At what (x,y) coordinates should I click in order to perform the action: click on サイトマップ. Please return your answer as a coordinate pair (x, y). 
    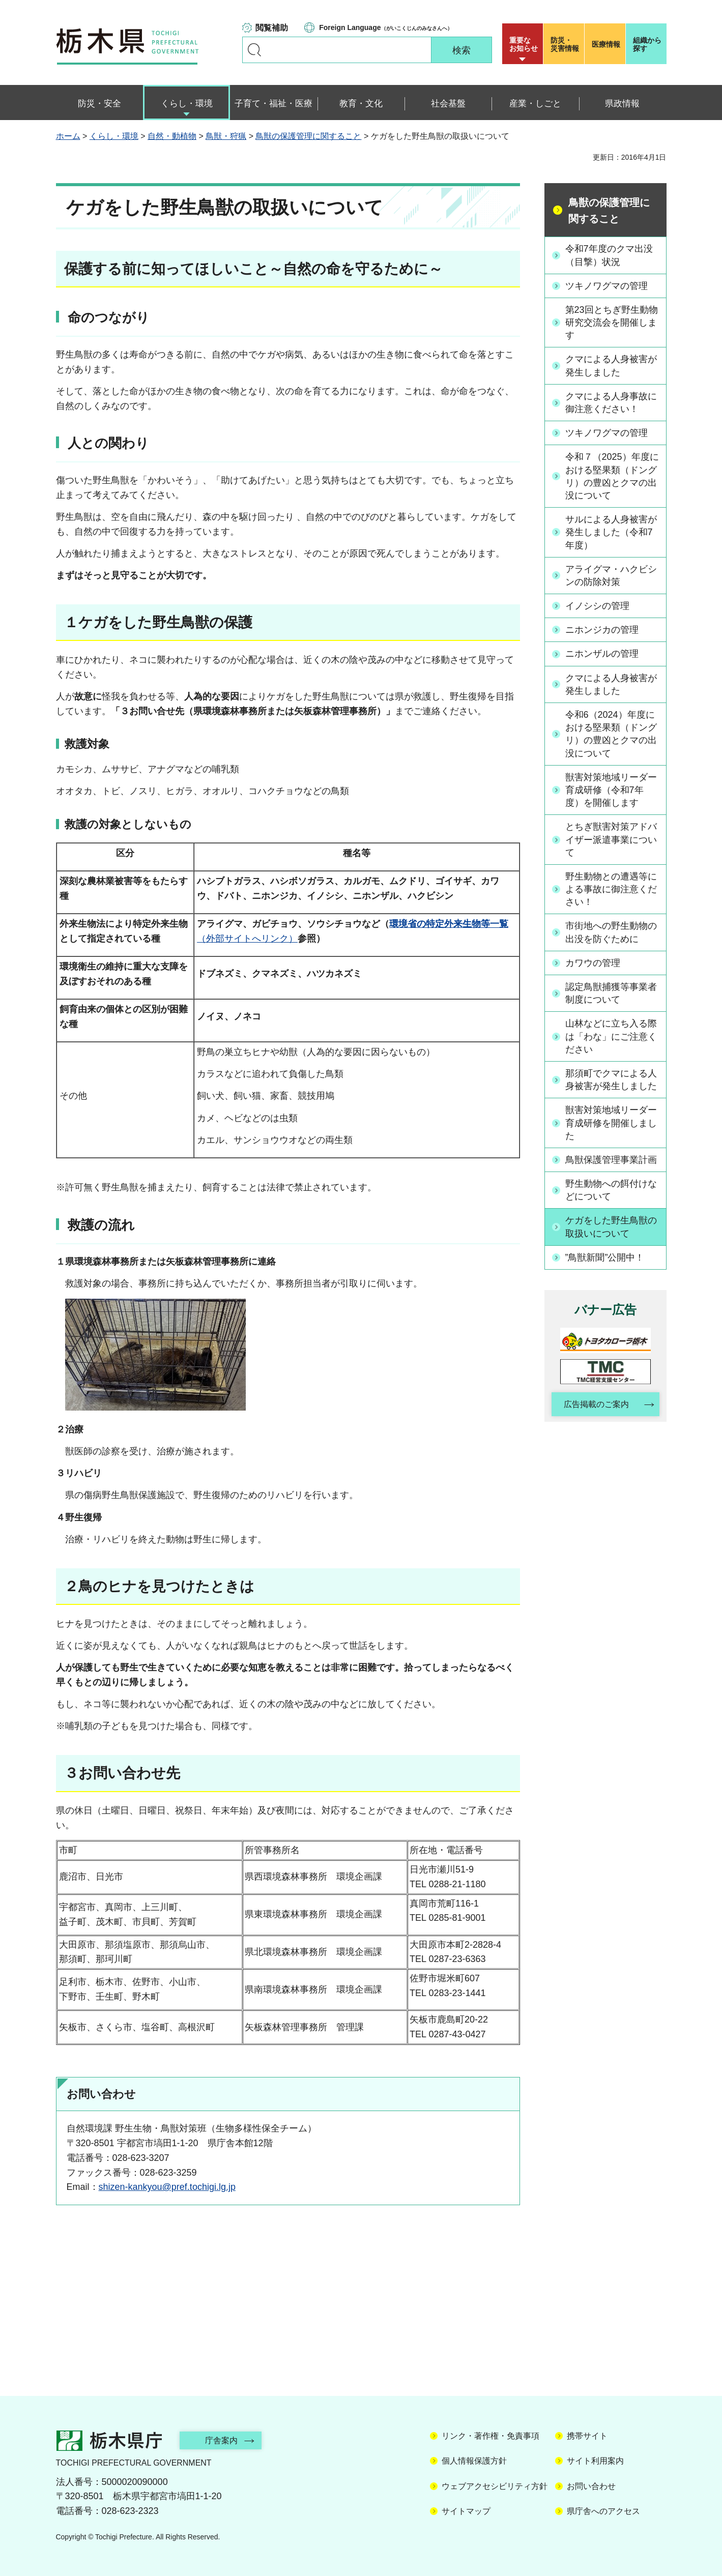
    Looking at the image, I should click on (466, 2511).